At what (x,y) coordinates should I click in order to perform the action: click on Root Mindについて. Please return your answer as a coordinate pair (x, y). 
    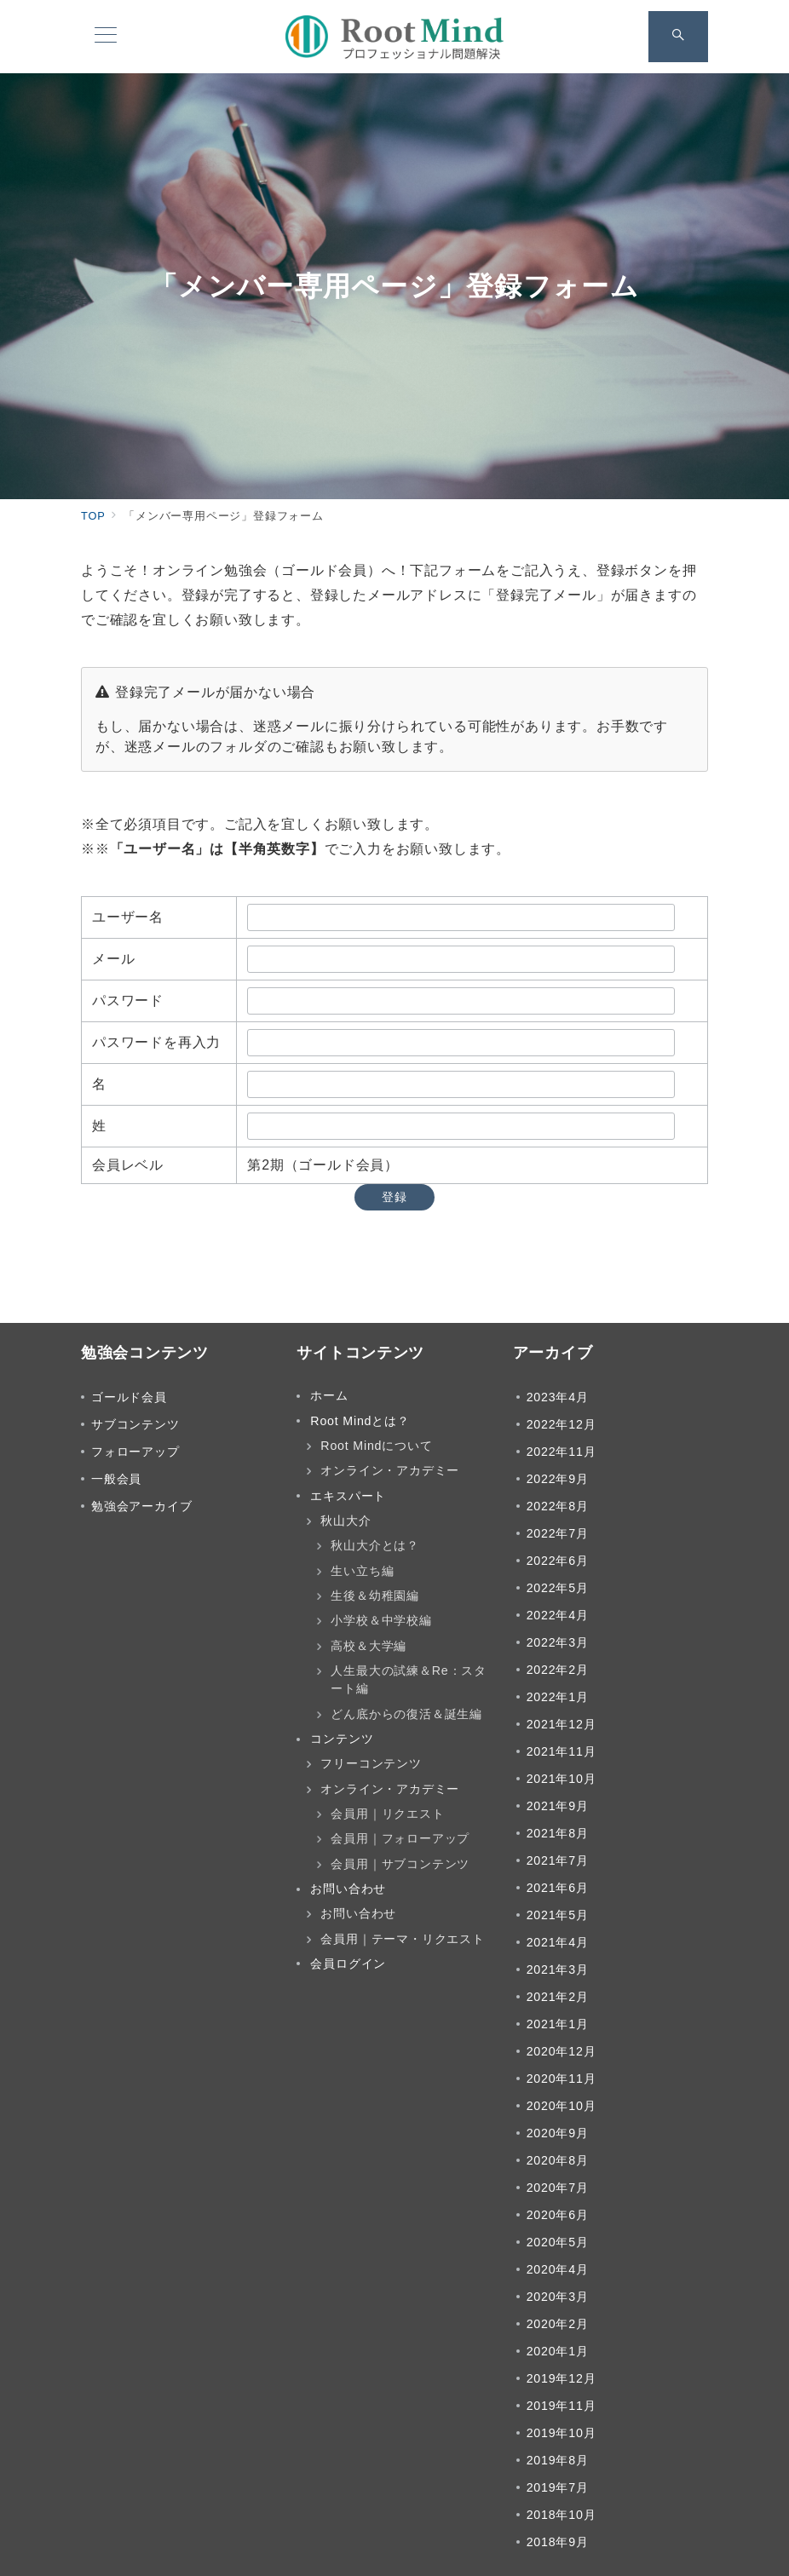
    Looking at the image, I should click on (376, 1445).